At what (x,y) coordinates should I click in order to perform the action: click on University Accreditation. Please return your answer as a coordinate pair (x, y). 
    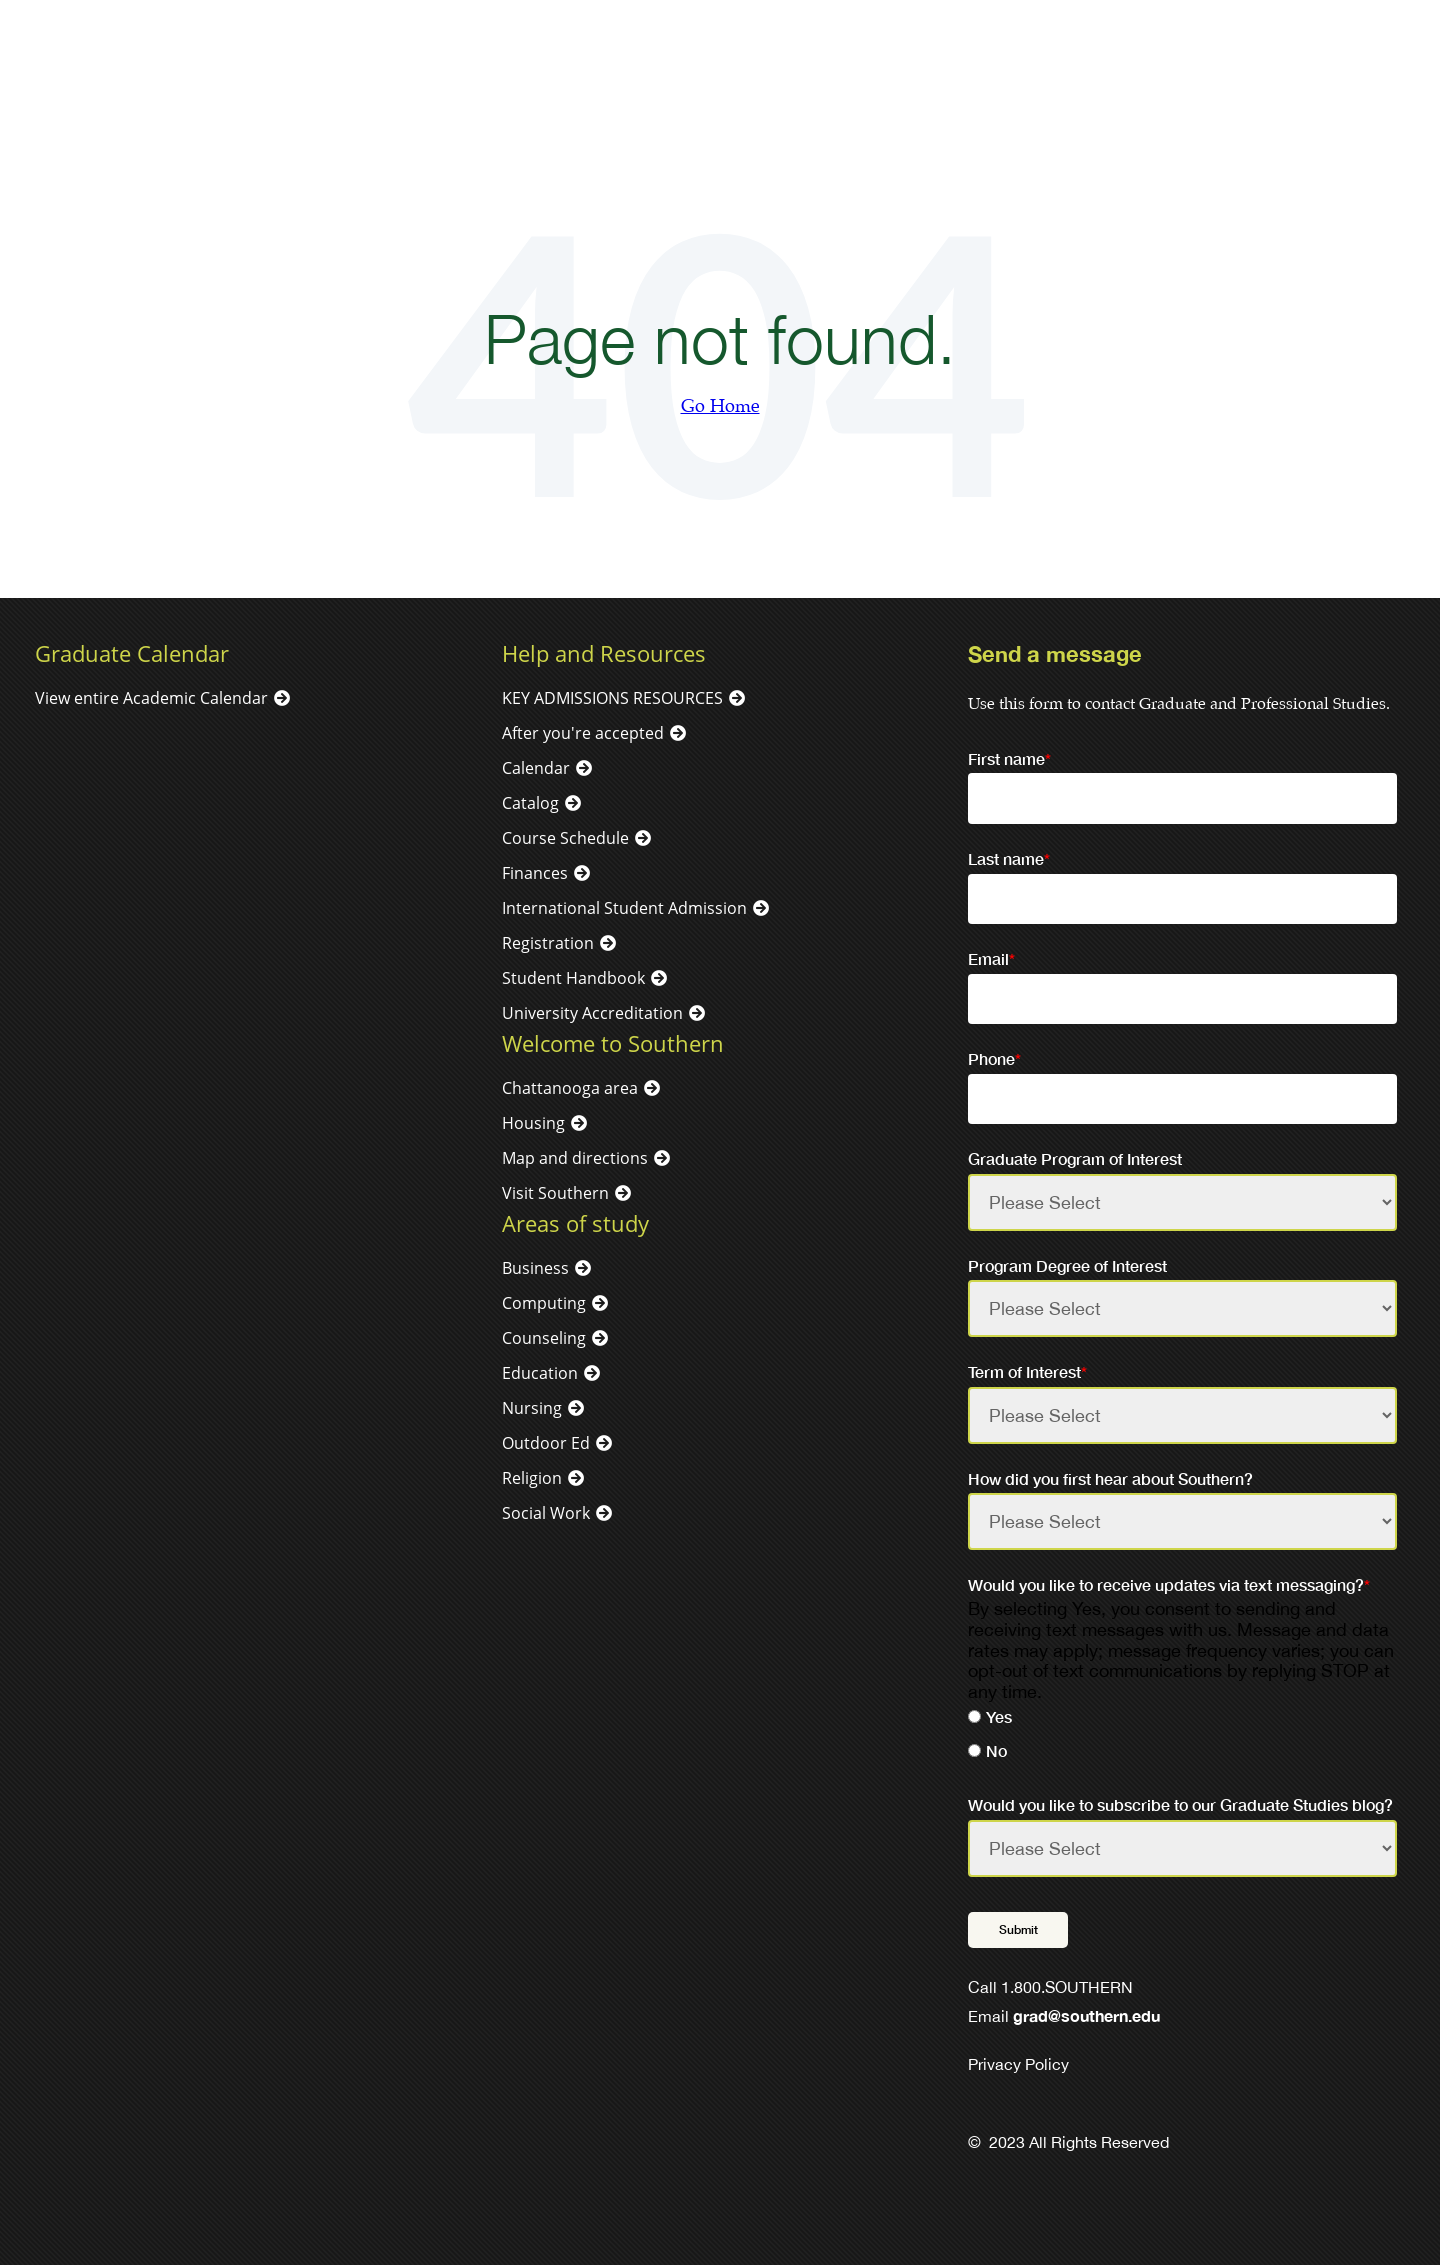
    Looking at the image, I should click on (592, 1013).